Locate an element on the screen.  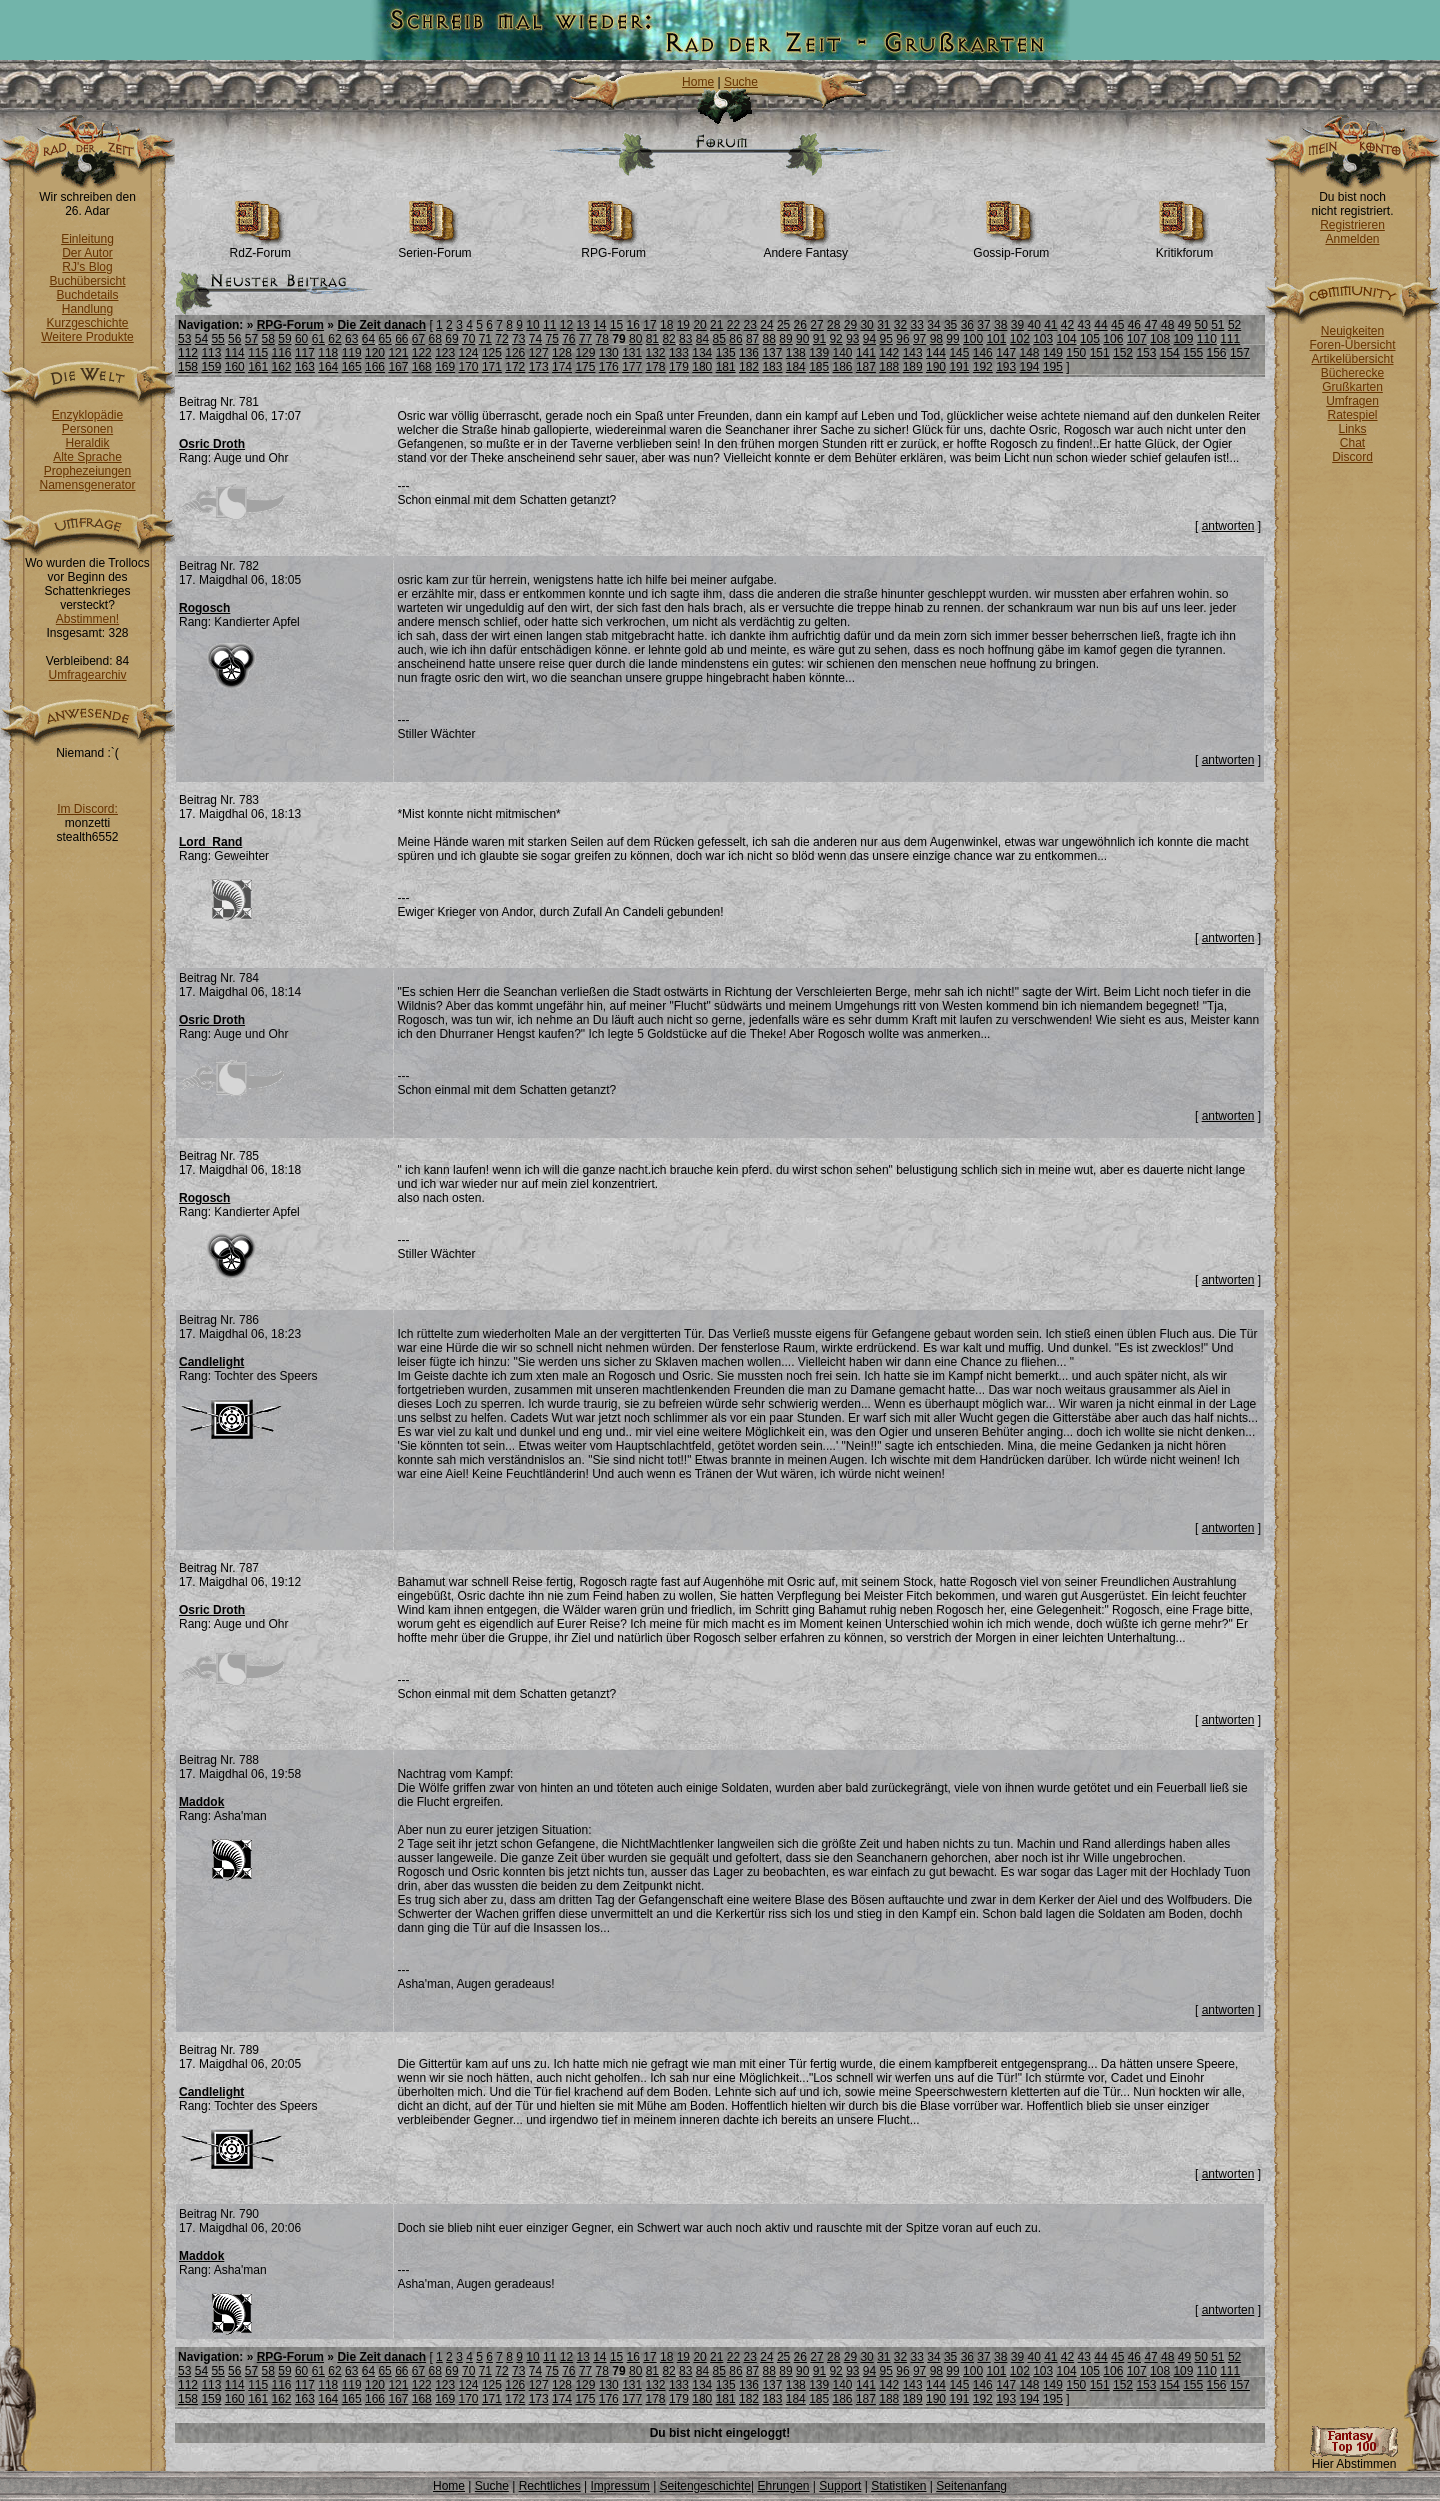
66 is located at coordinates (401, 339).